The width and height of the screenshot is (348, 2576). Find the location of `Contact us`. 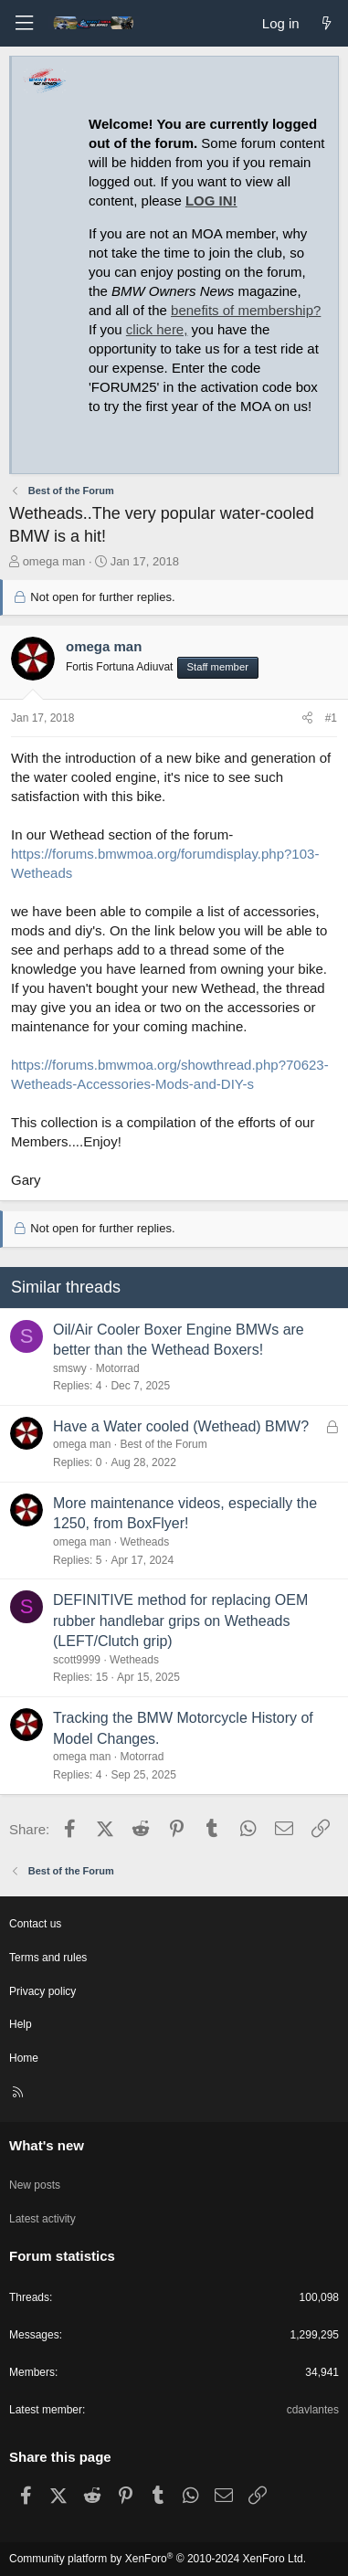

Contact us is located at coordinates (35, 1923).